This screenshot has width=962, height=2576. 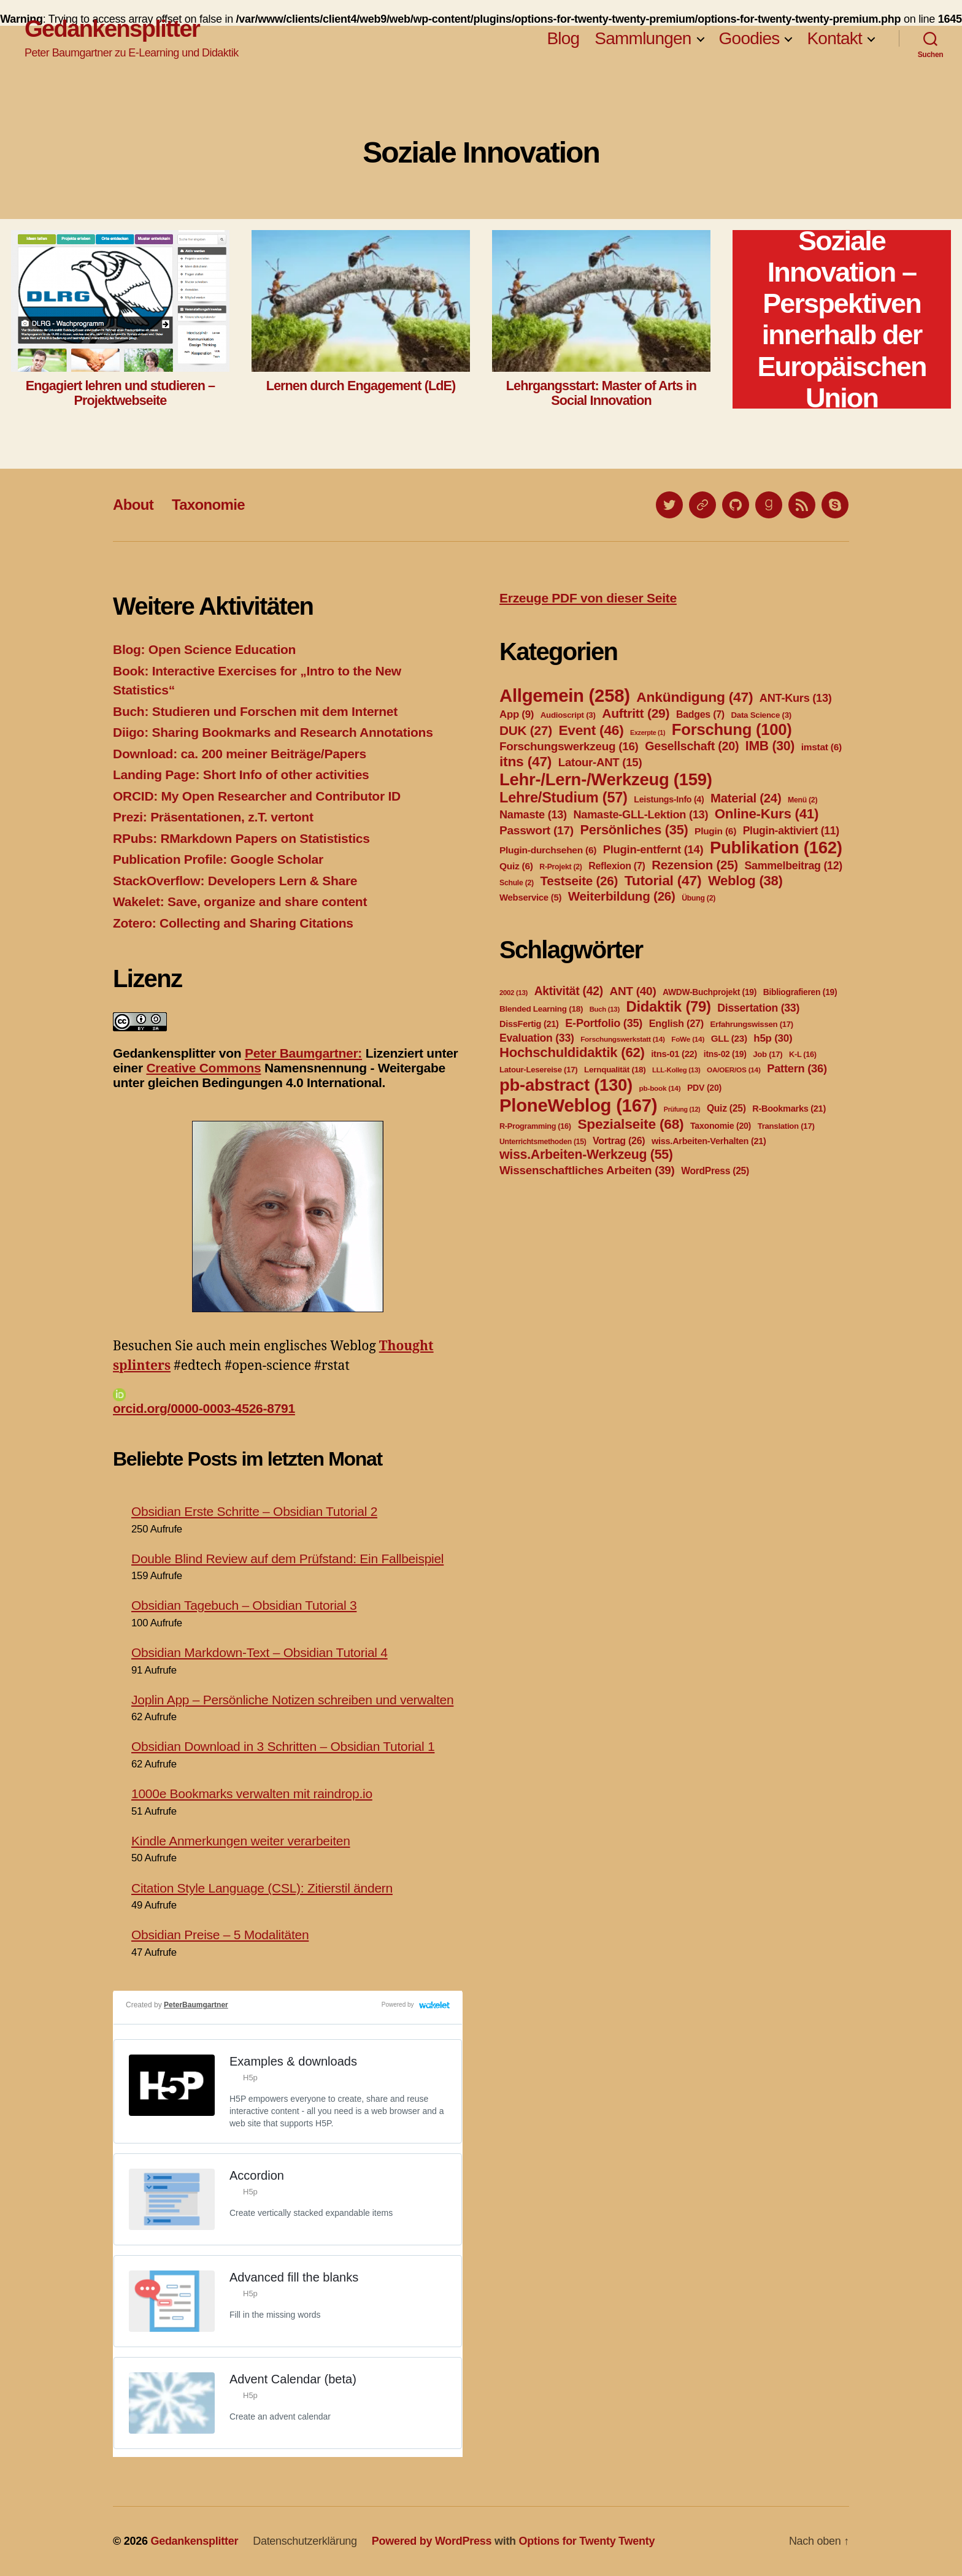 I want to click on Passwort [Passwort (17 Einträge)], so click(x=536, y=830).